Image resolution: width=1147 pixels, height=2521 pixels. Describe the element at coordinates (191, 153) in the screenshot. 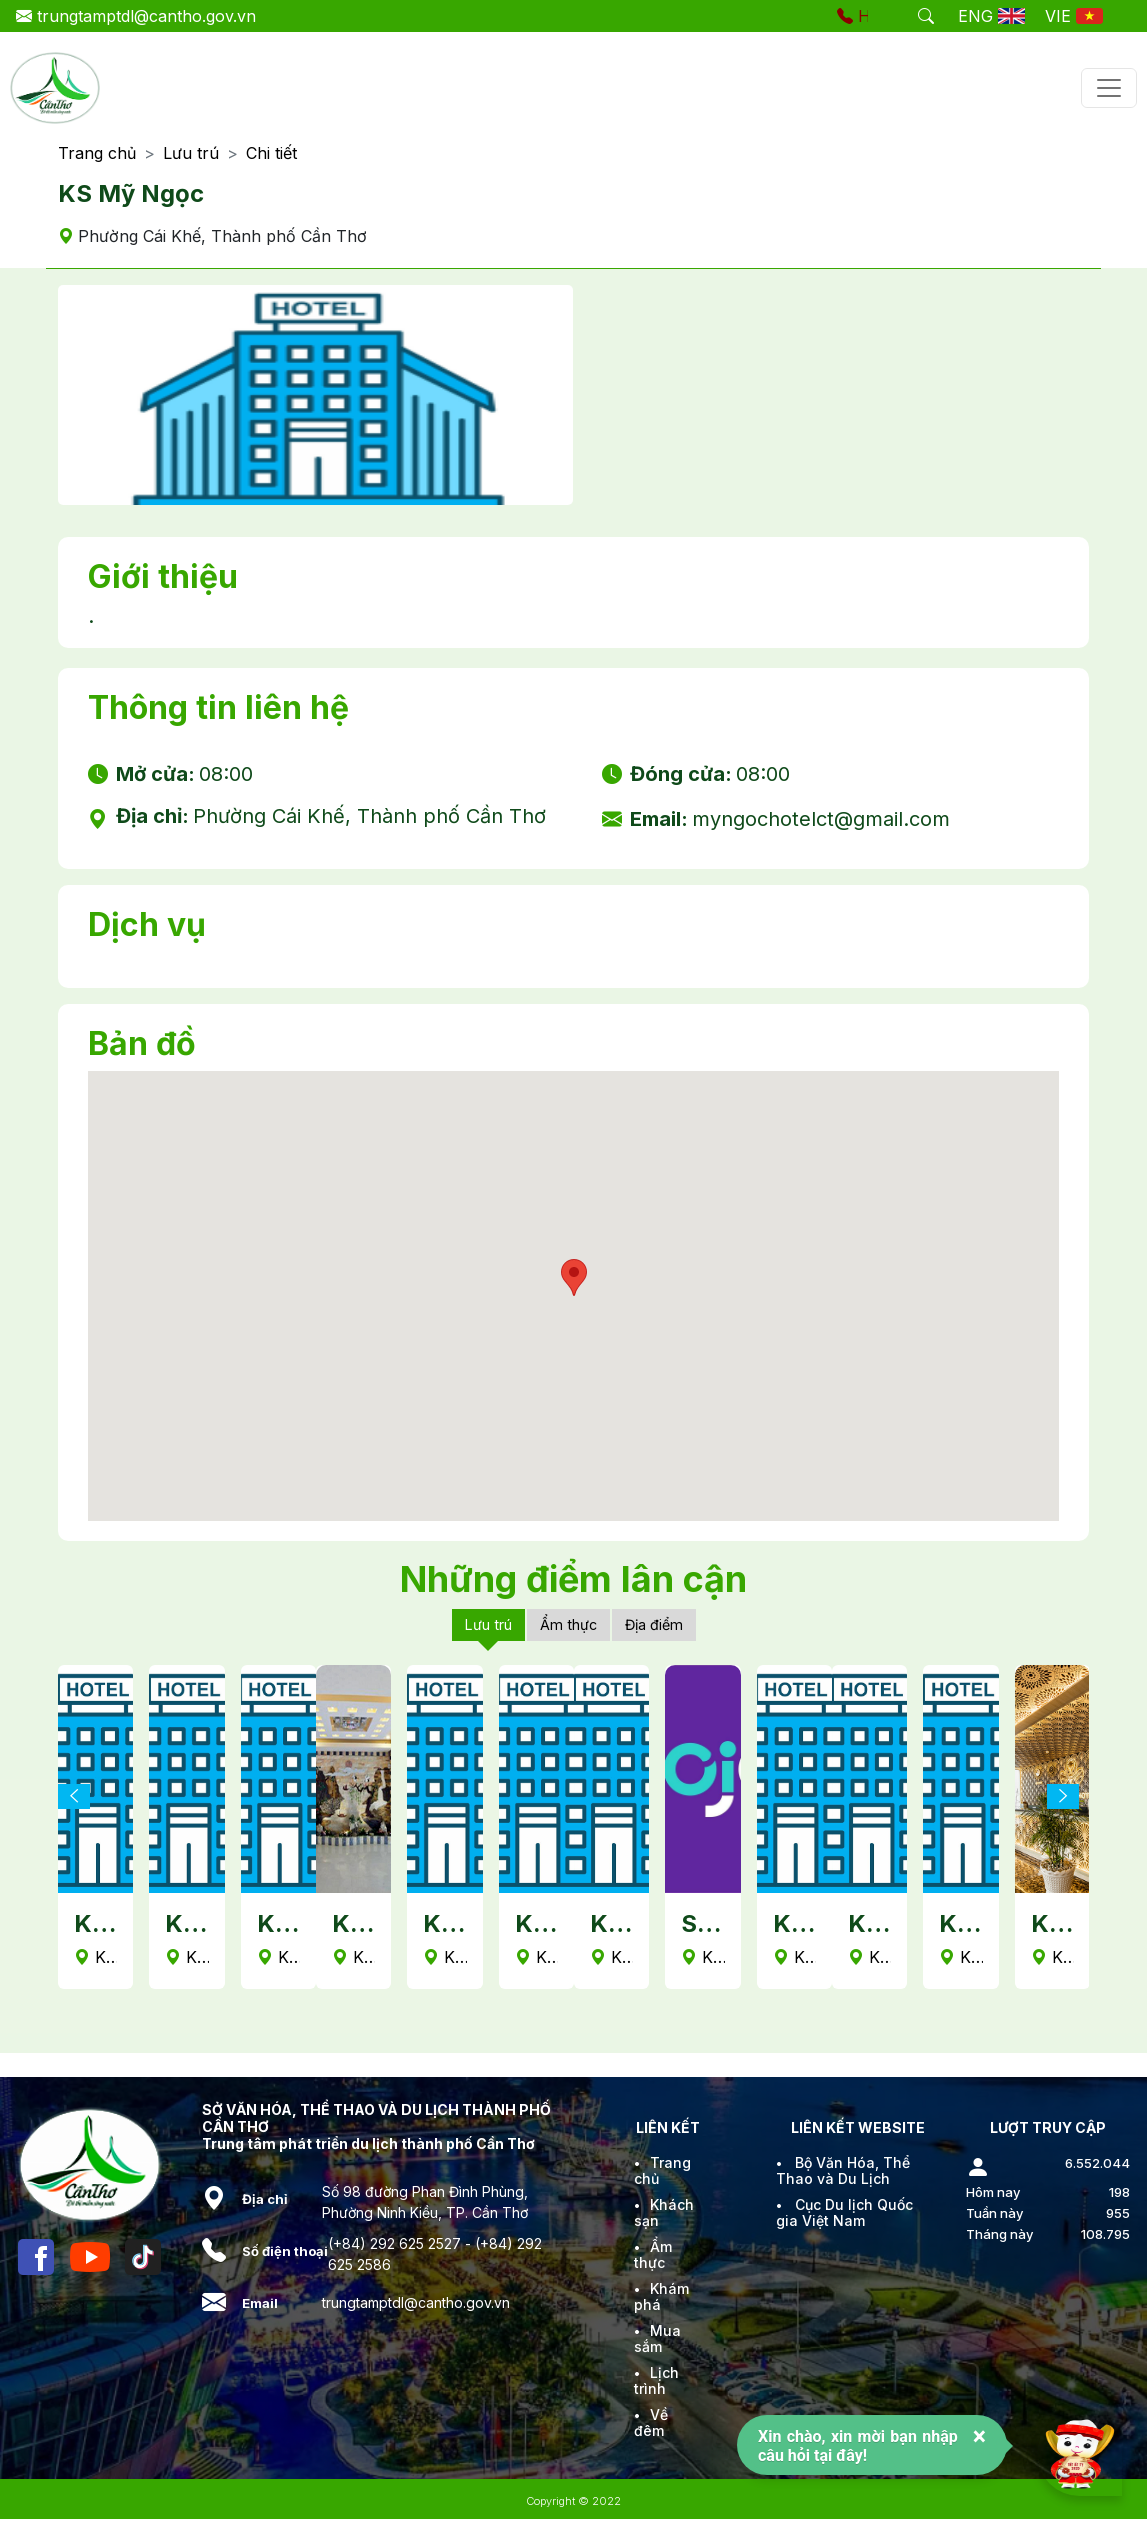

I see `Lưu trú` at that location.